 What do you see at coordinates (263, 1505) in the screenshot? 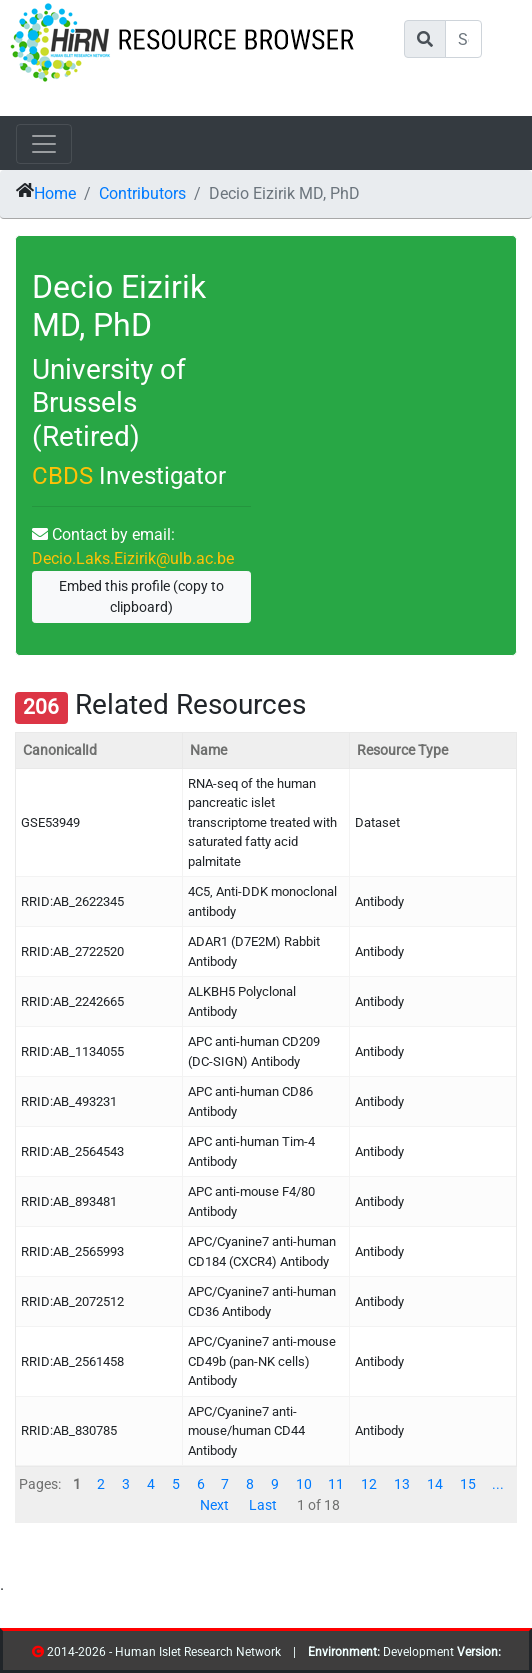
I see `Last` at bounding box center [263, 1505].